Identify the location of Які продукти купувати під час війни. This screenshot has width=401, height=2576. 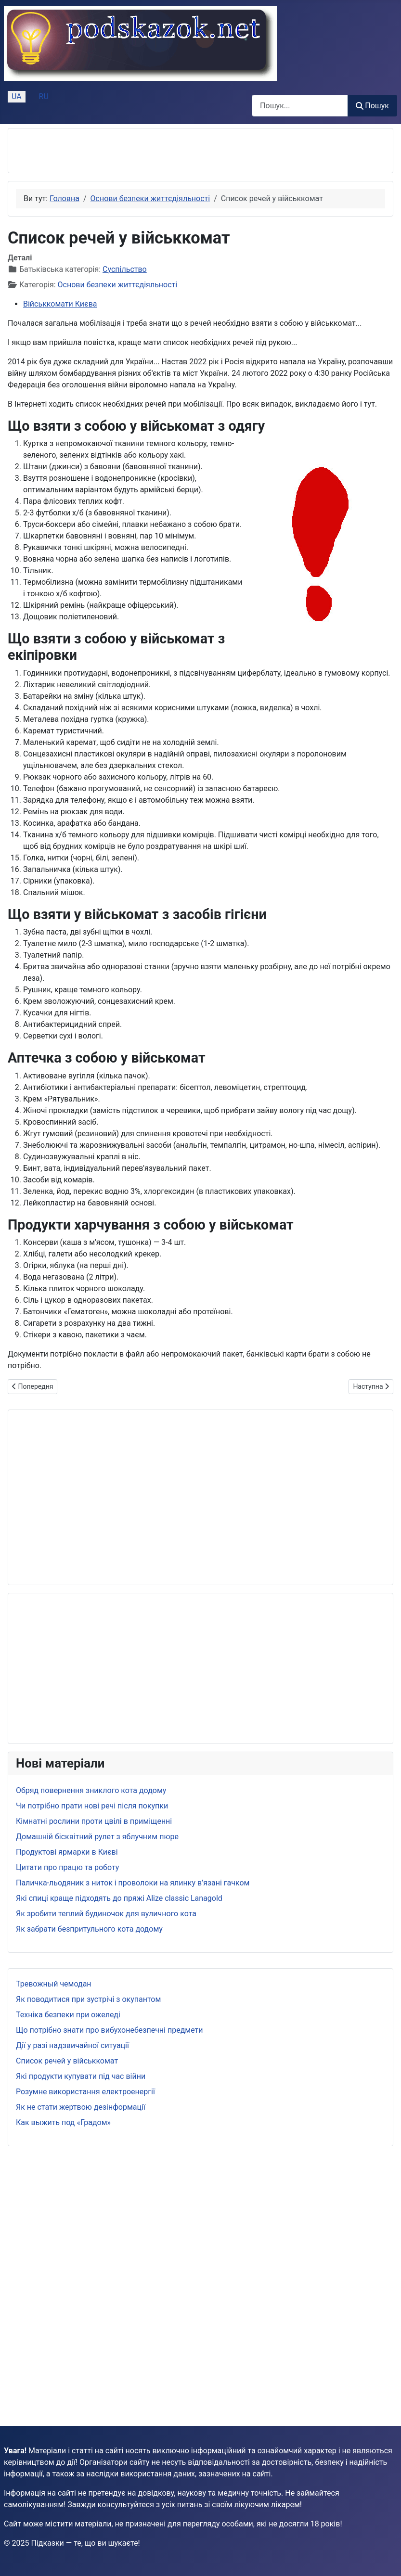
(80, 2076).